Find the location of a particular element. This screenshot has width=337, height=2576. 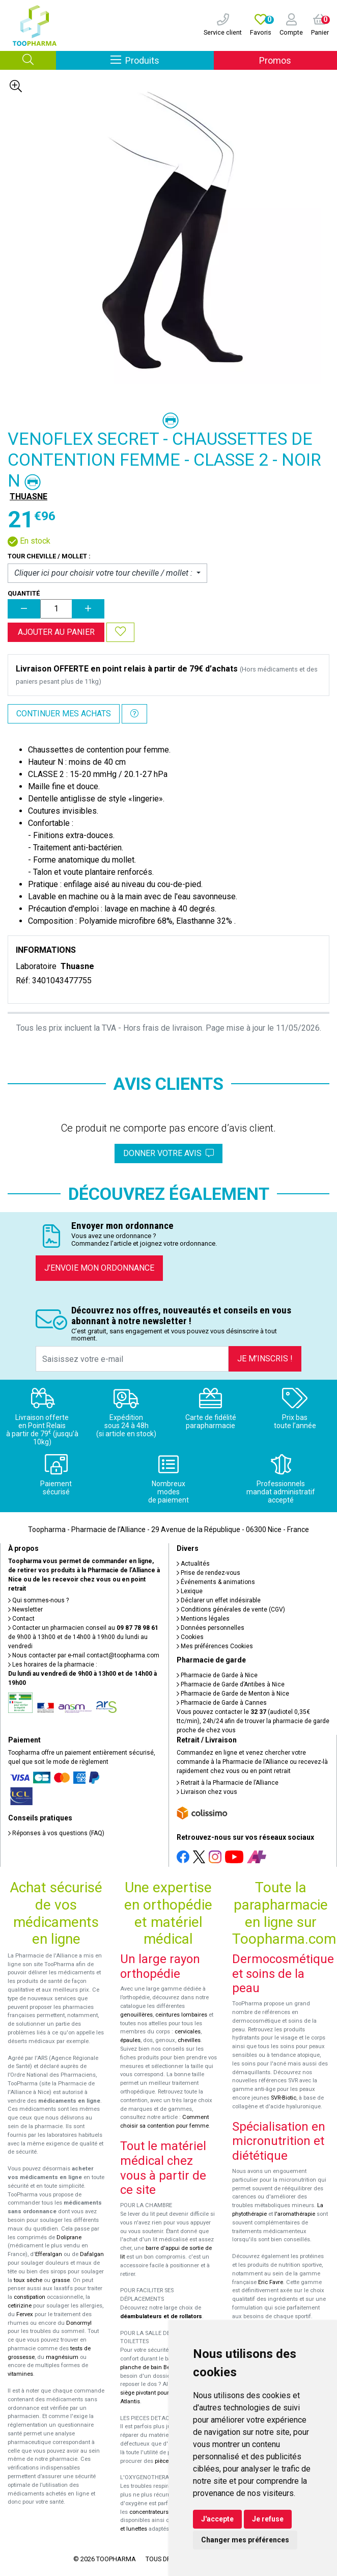

déambulateurs et de rollators is located at coordinates (161, 2316).